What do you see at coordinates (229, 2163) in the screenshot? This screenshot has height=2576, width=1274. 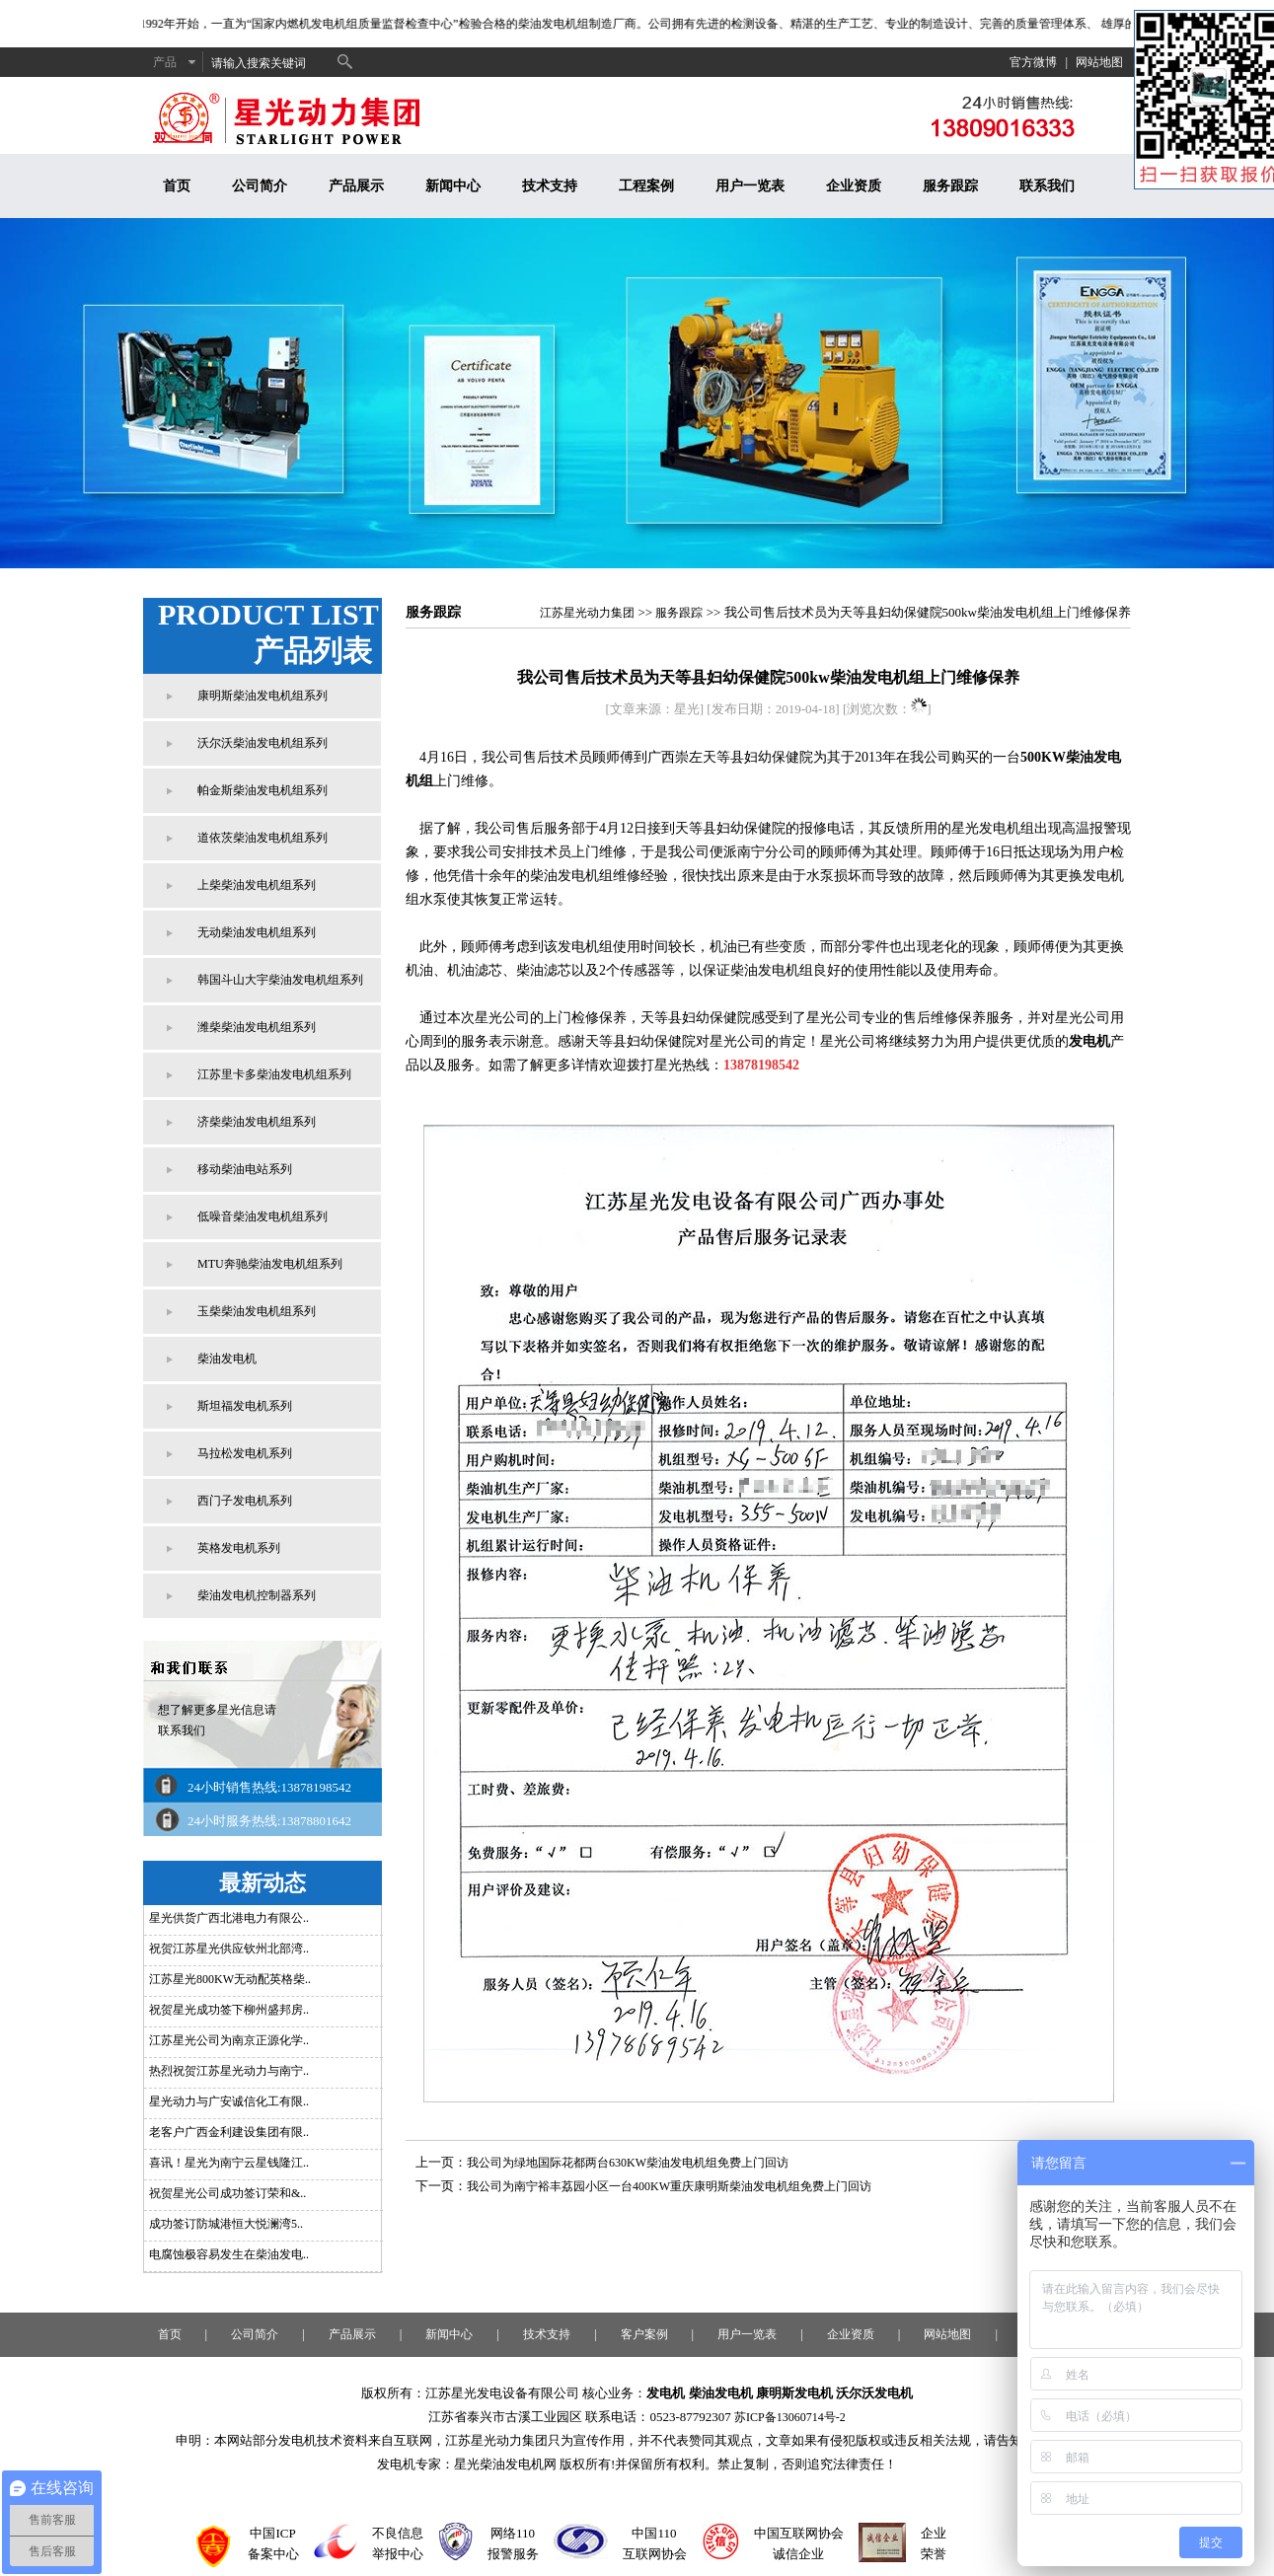 I see `喜讯！星光为南宁云星钱隆江..` at bounding box center [229, 2163].